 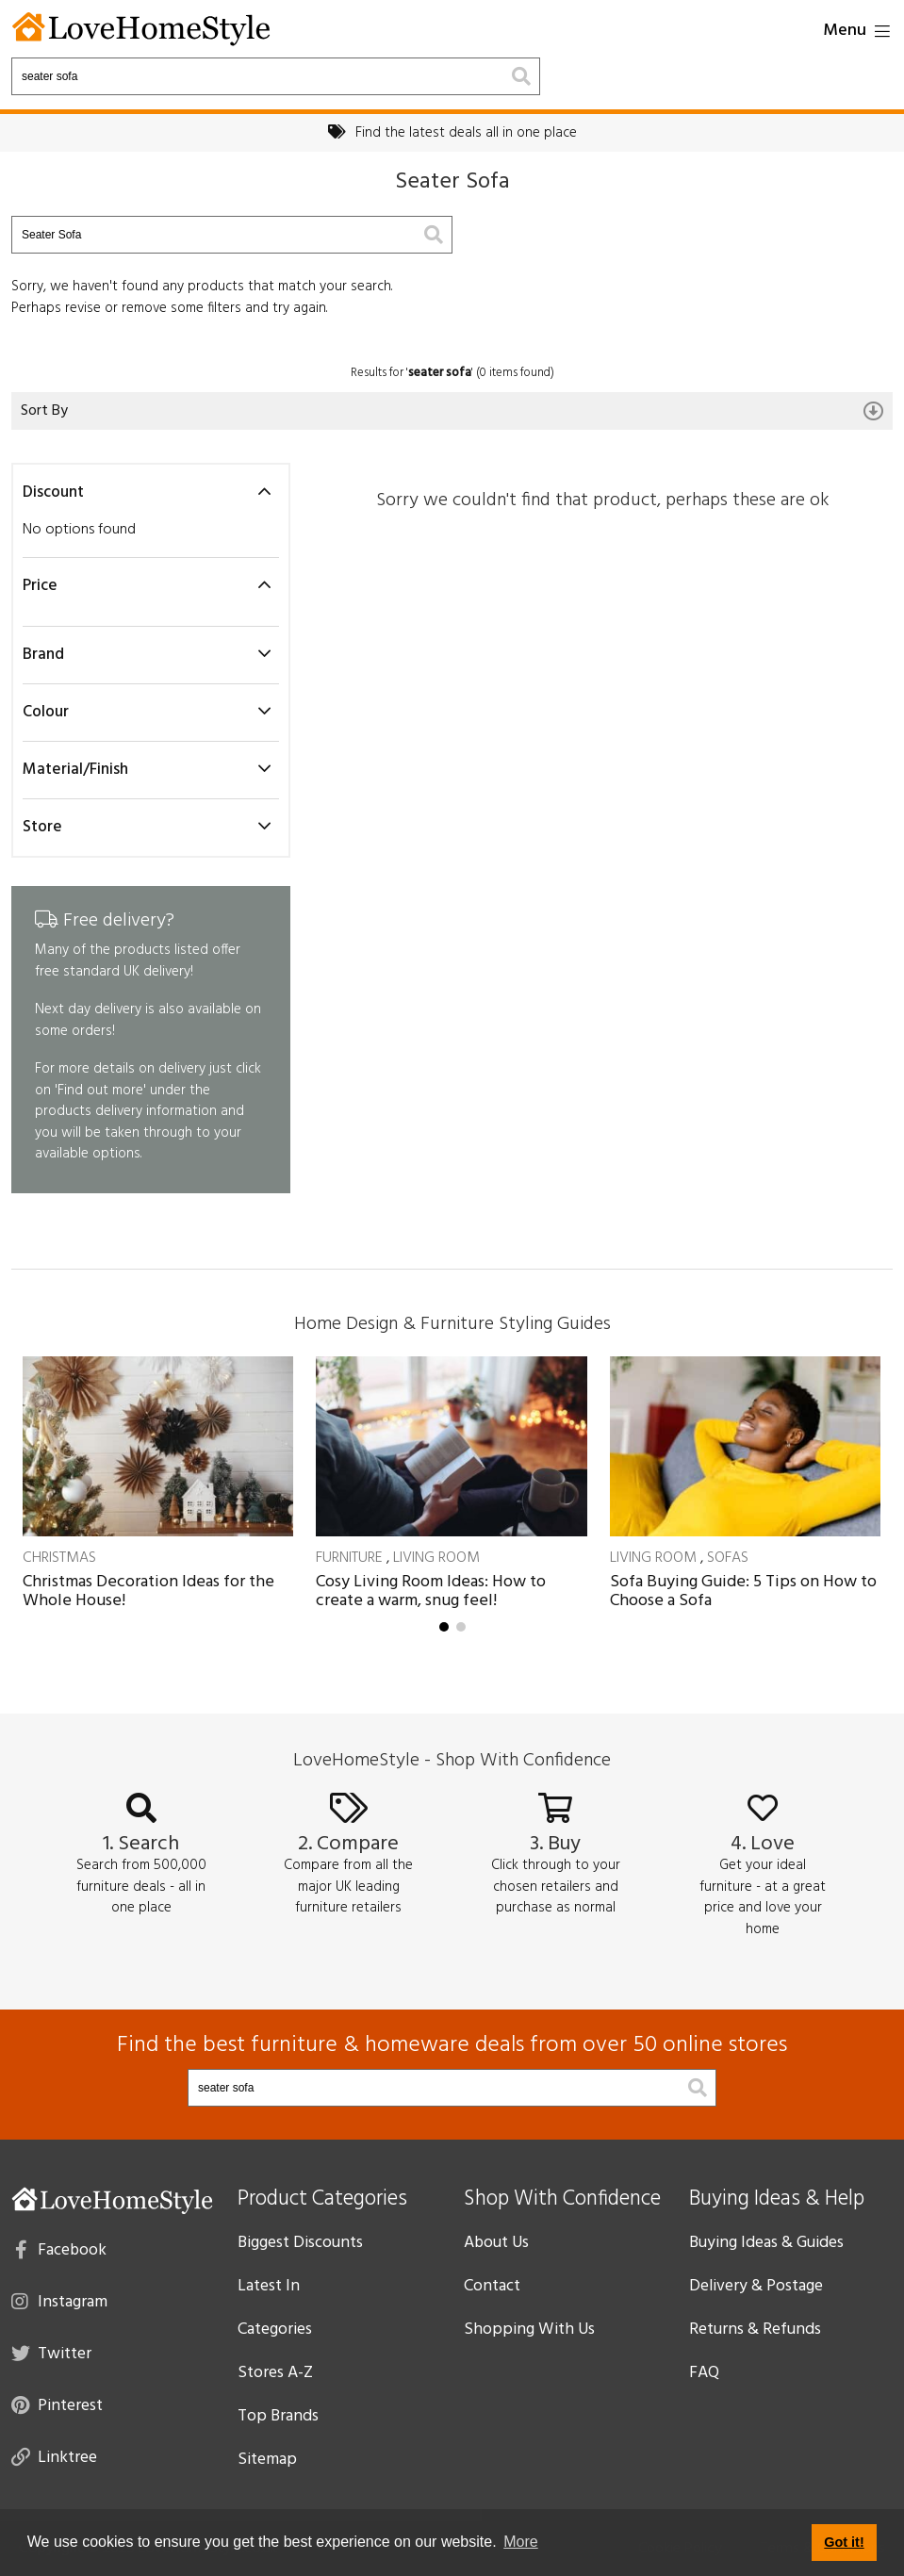 I want to click on Facebook, so click(x=61, y=2249).